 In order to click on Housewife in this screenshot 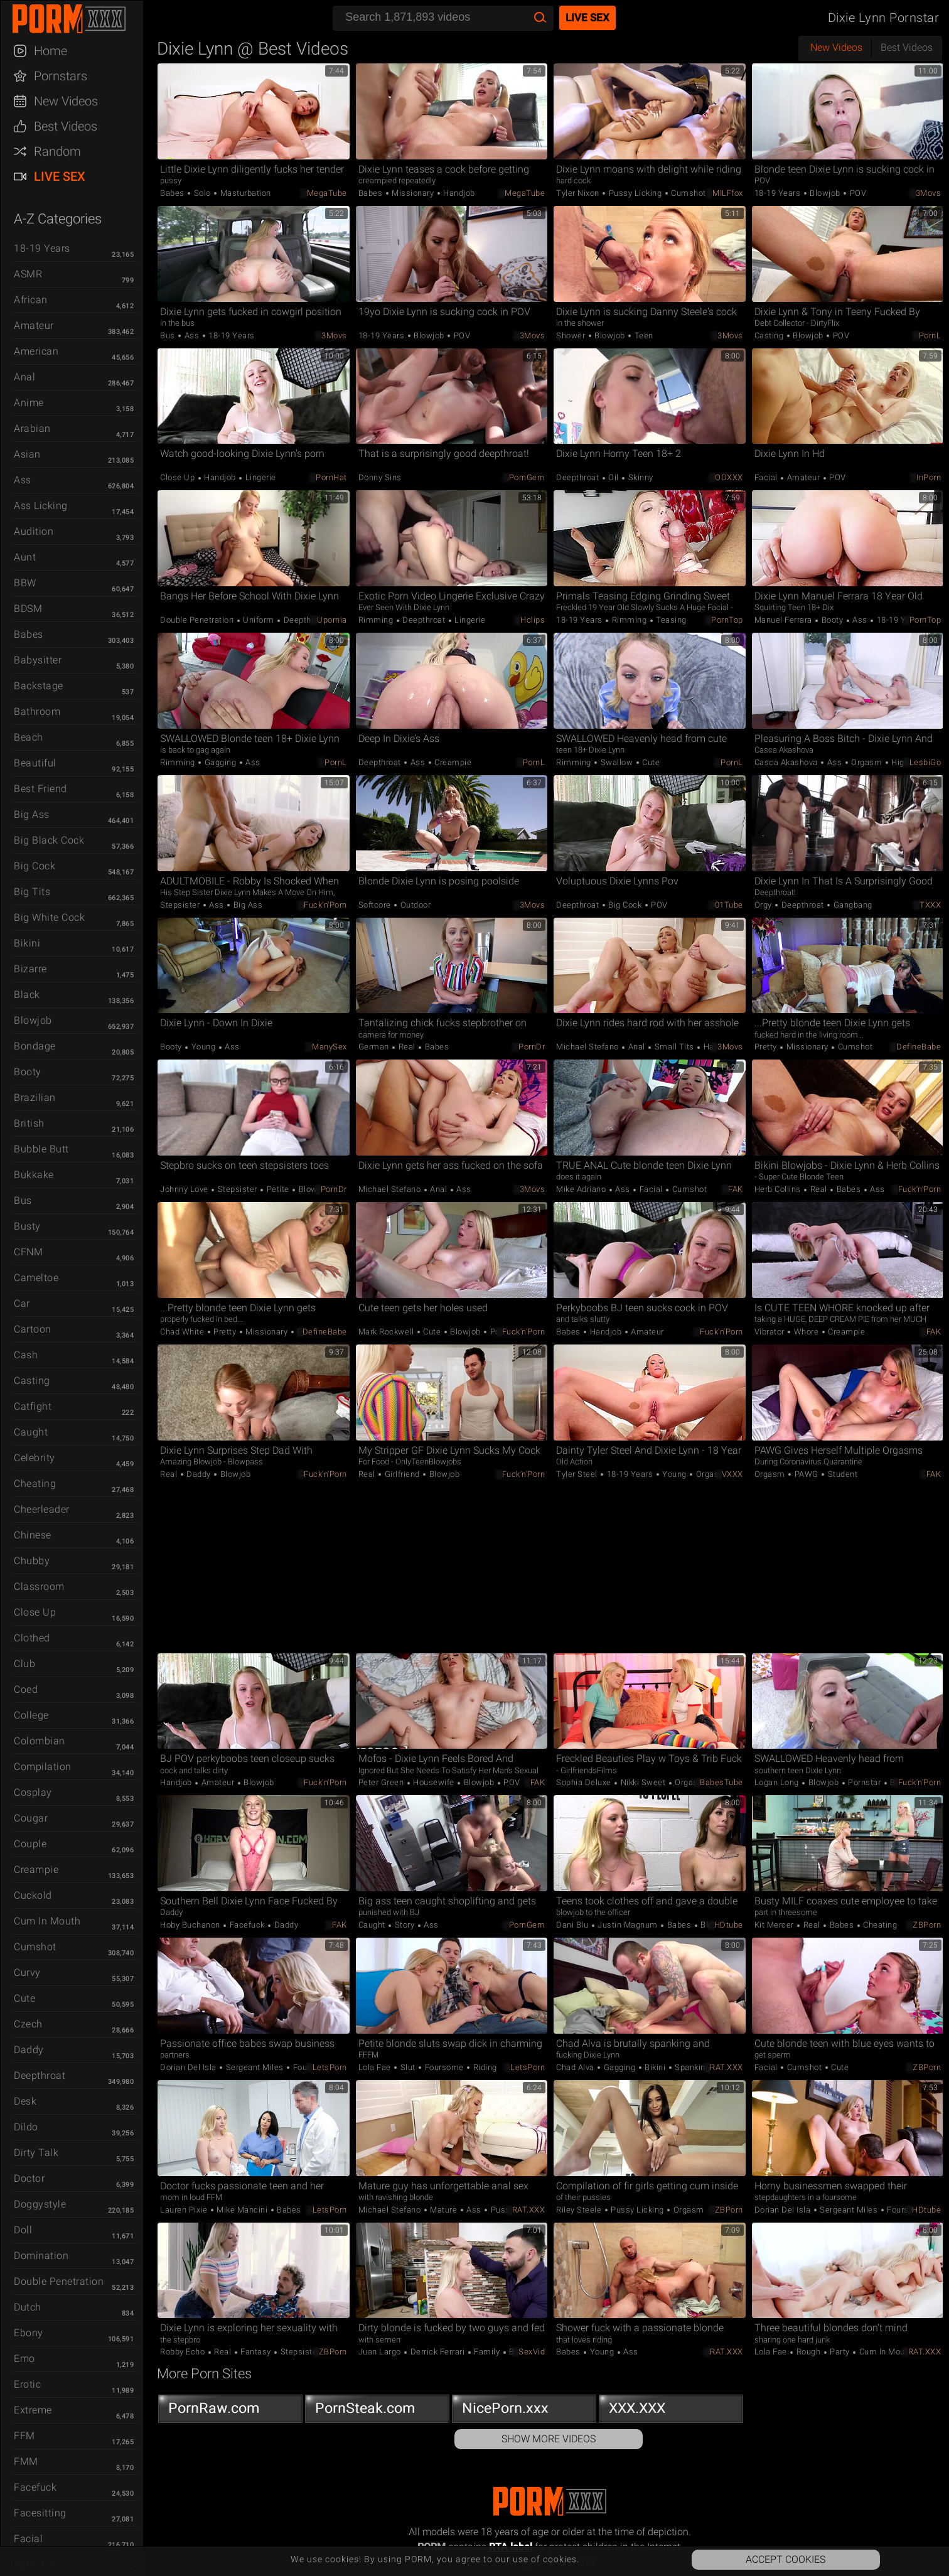, I will do `click(434, 1782)`.